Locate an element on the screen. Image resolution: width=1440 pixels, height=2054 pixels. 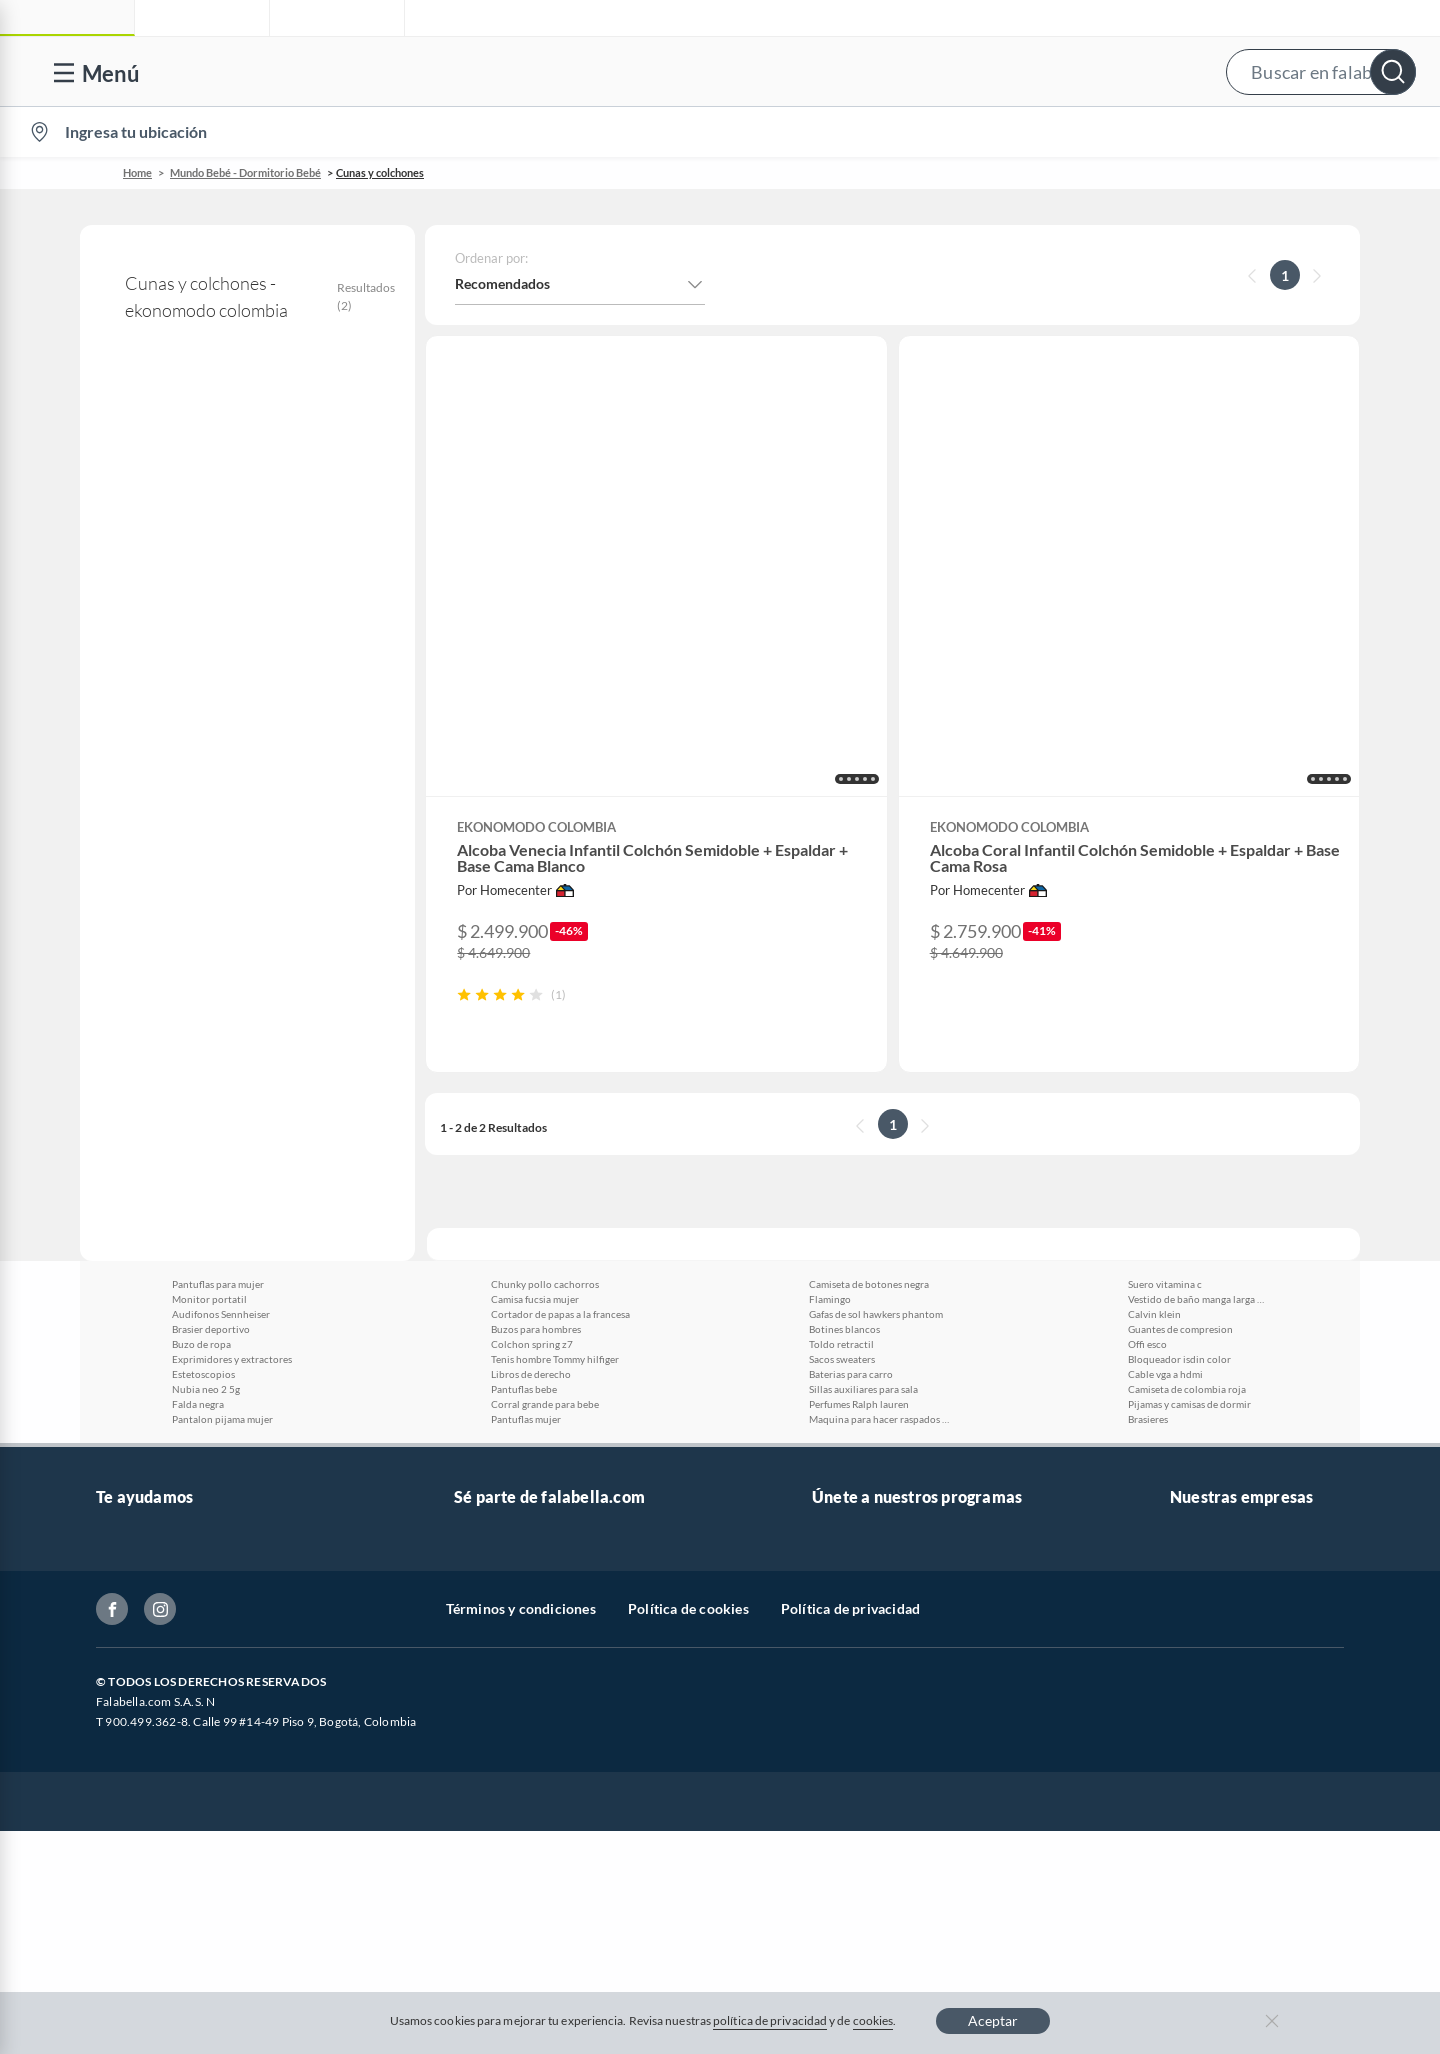
Buzos para hombres is located at coordinates (536, 1124).